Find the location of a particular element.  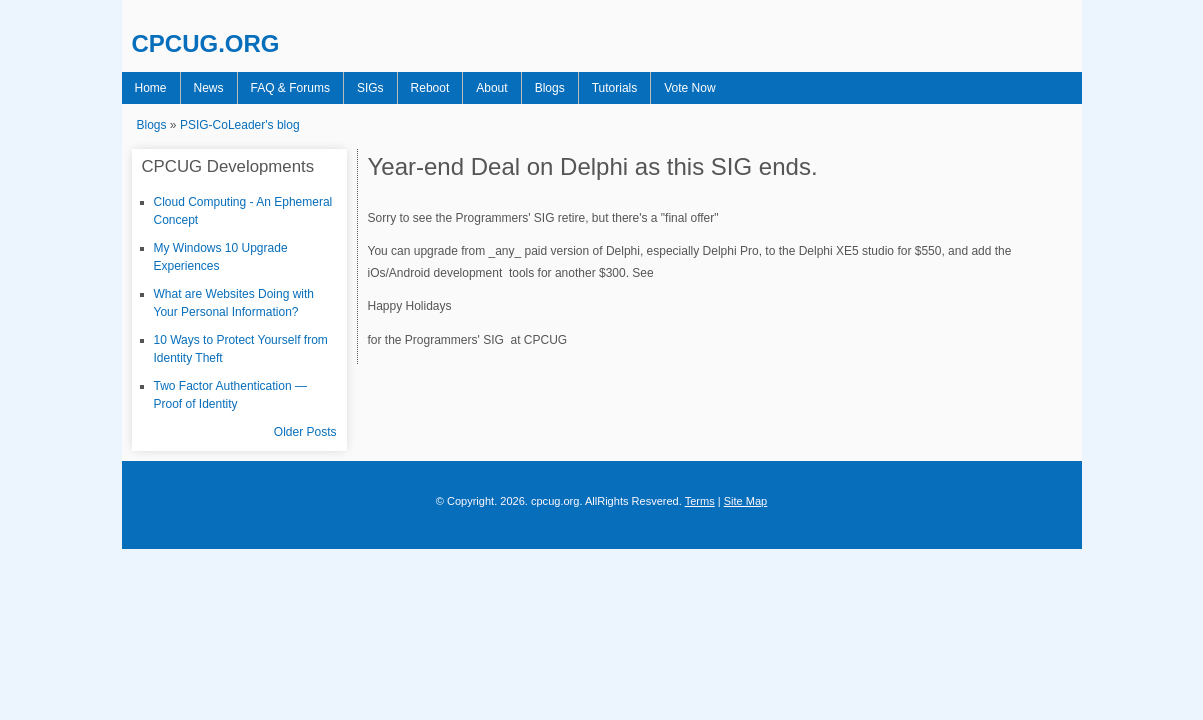

Blogs is located at coordinates (511, 88).